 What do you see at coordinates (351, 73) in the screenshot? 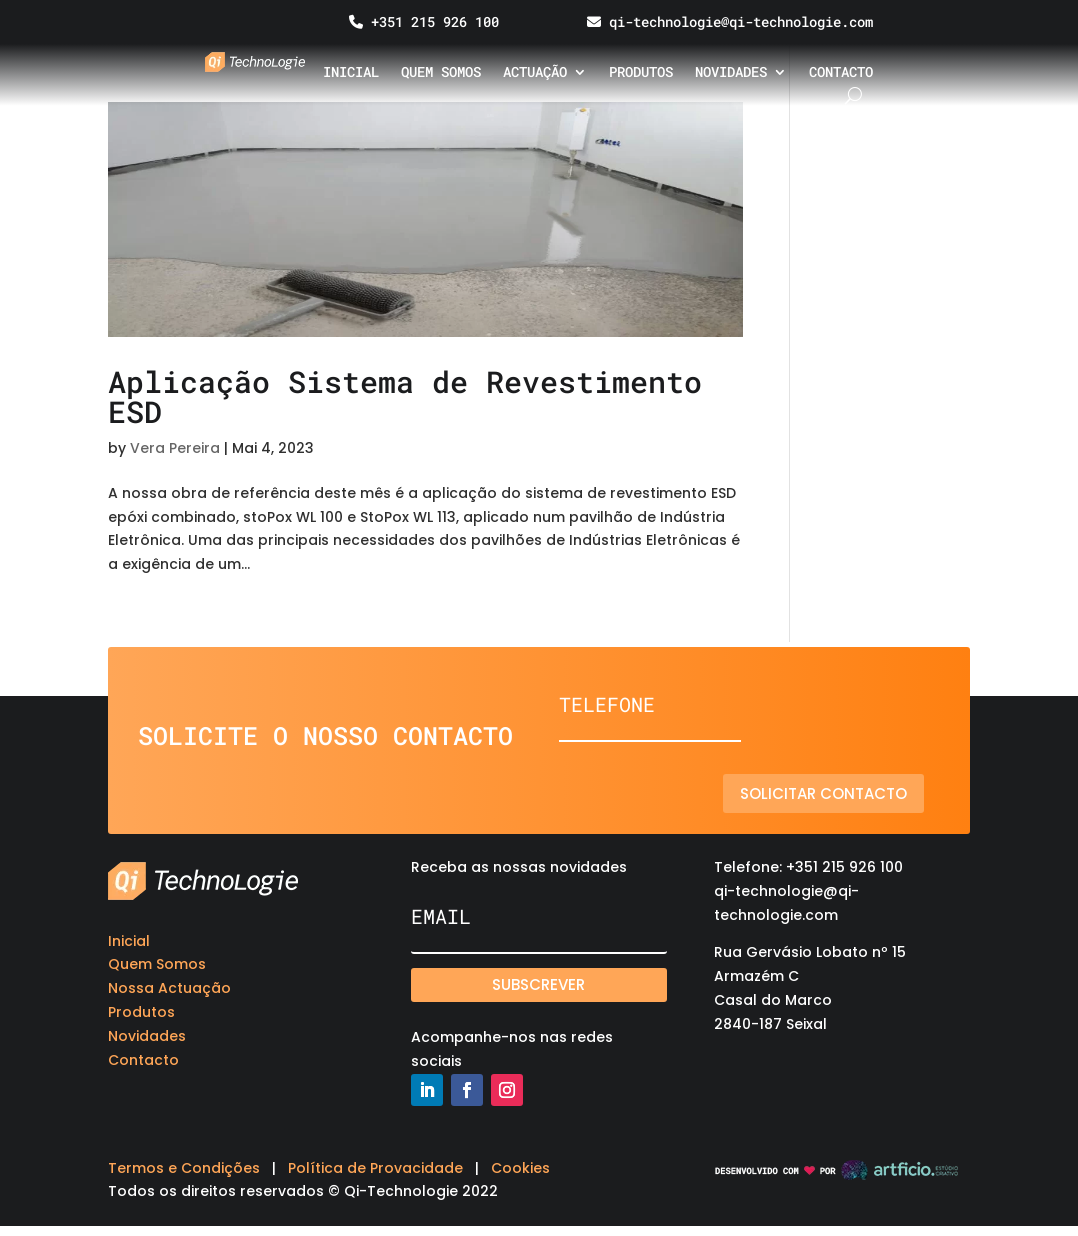
I see `Inicial` at bounding box center [351, 73].